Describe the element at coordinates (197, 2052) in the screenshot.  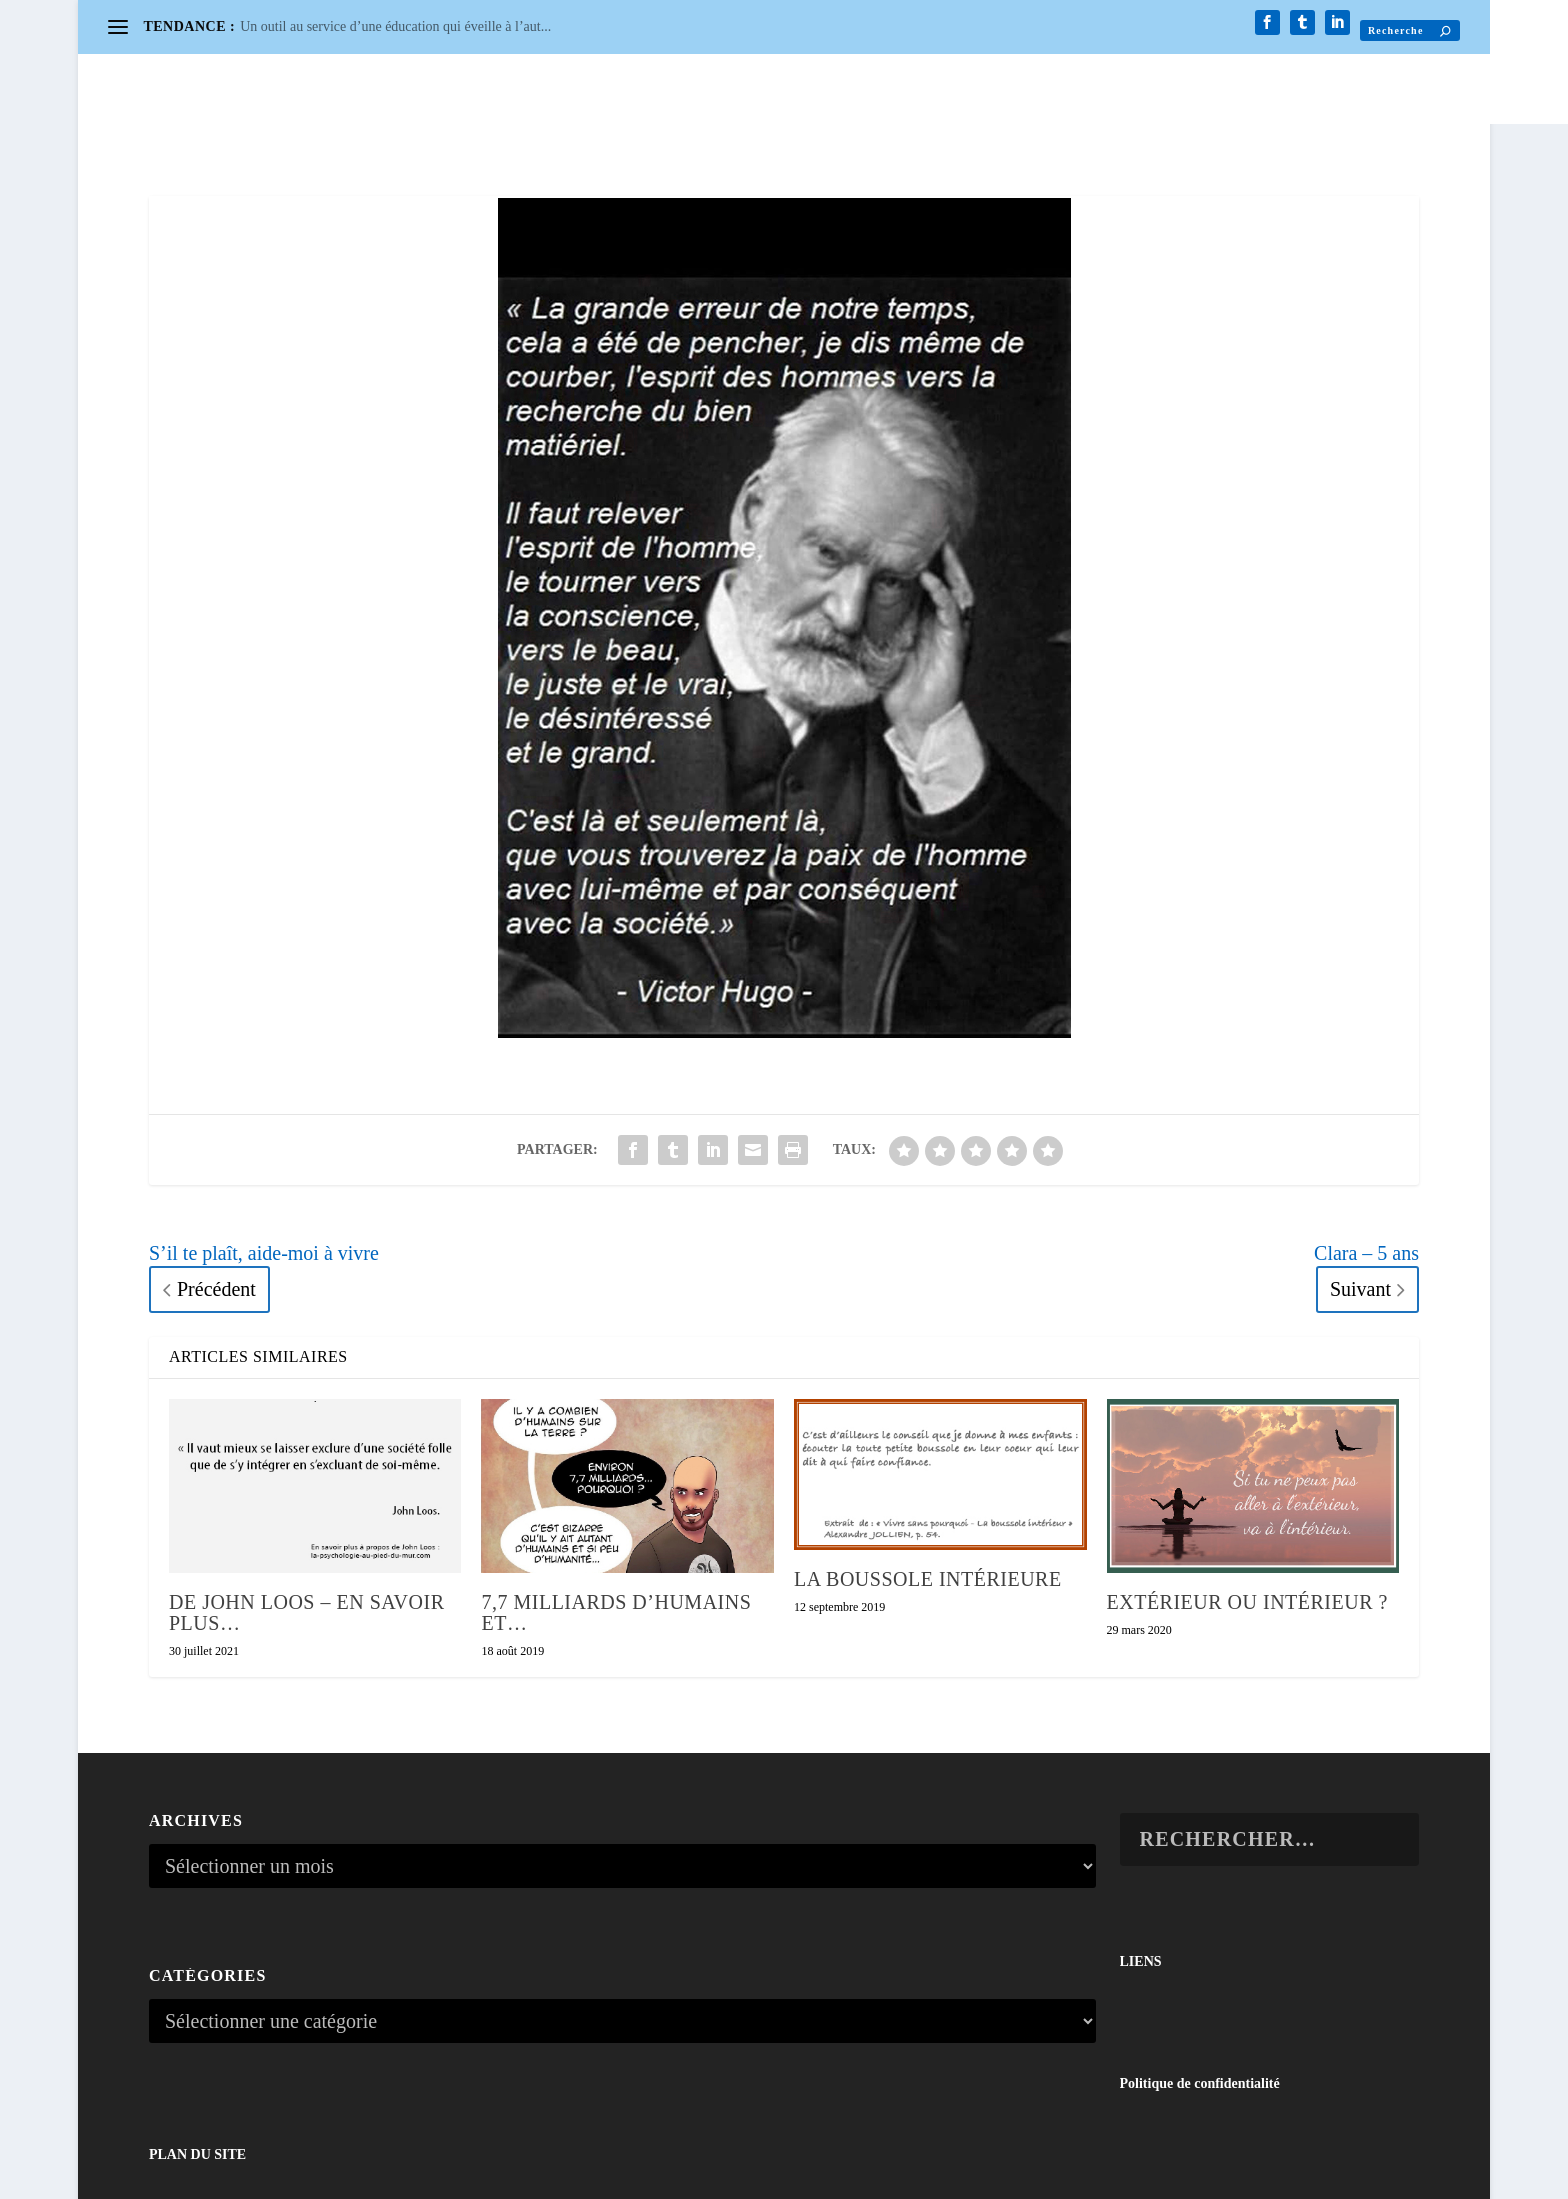
I see `PLAN DU SITE` at that location.